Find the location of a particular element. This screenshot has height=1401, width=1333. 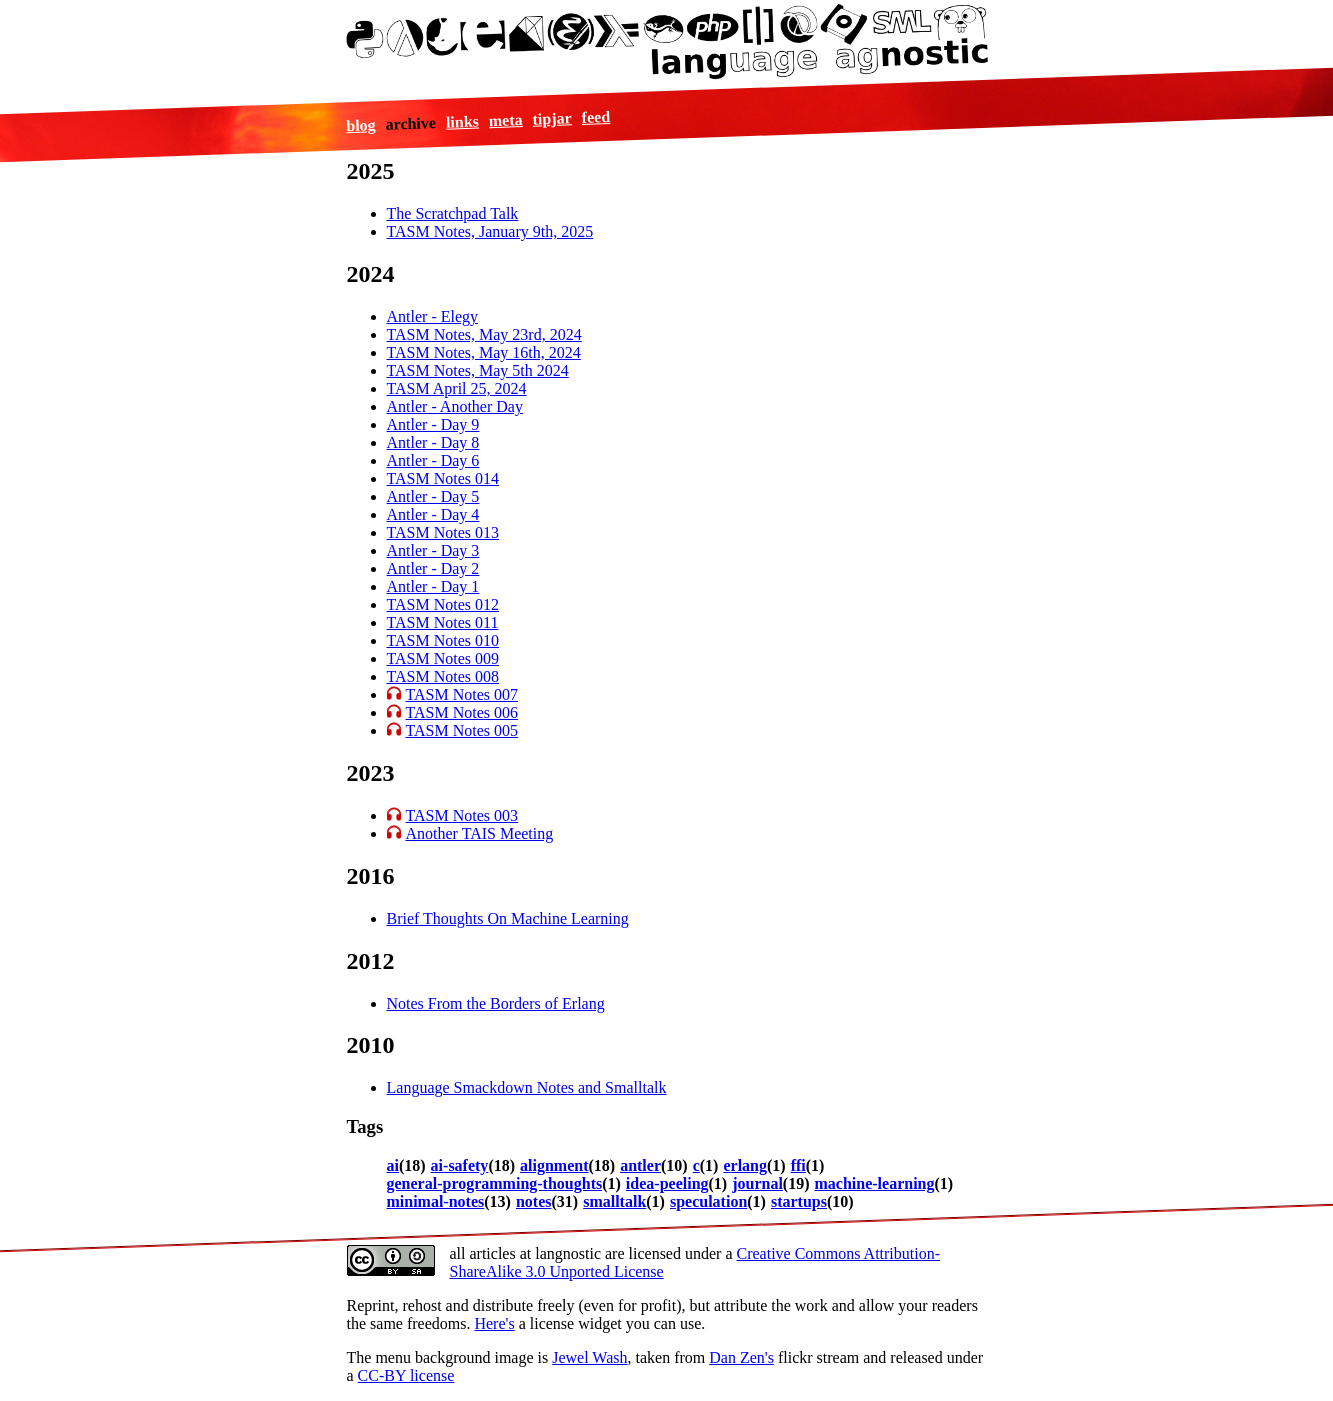

Jewel Wash is located at coordinates (589, 1357).